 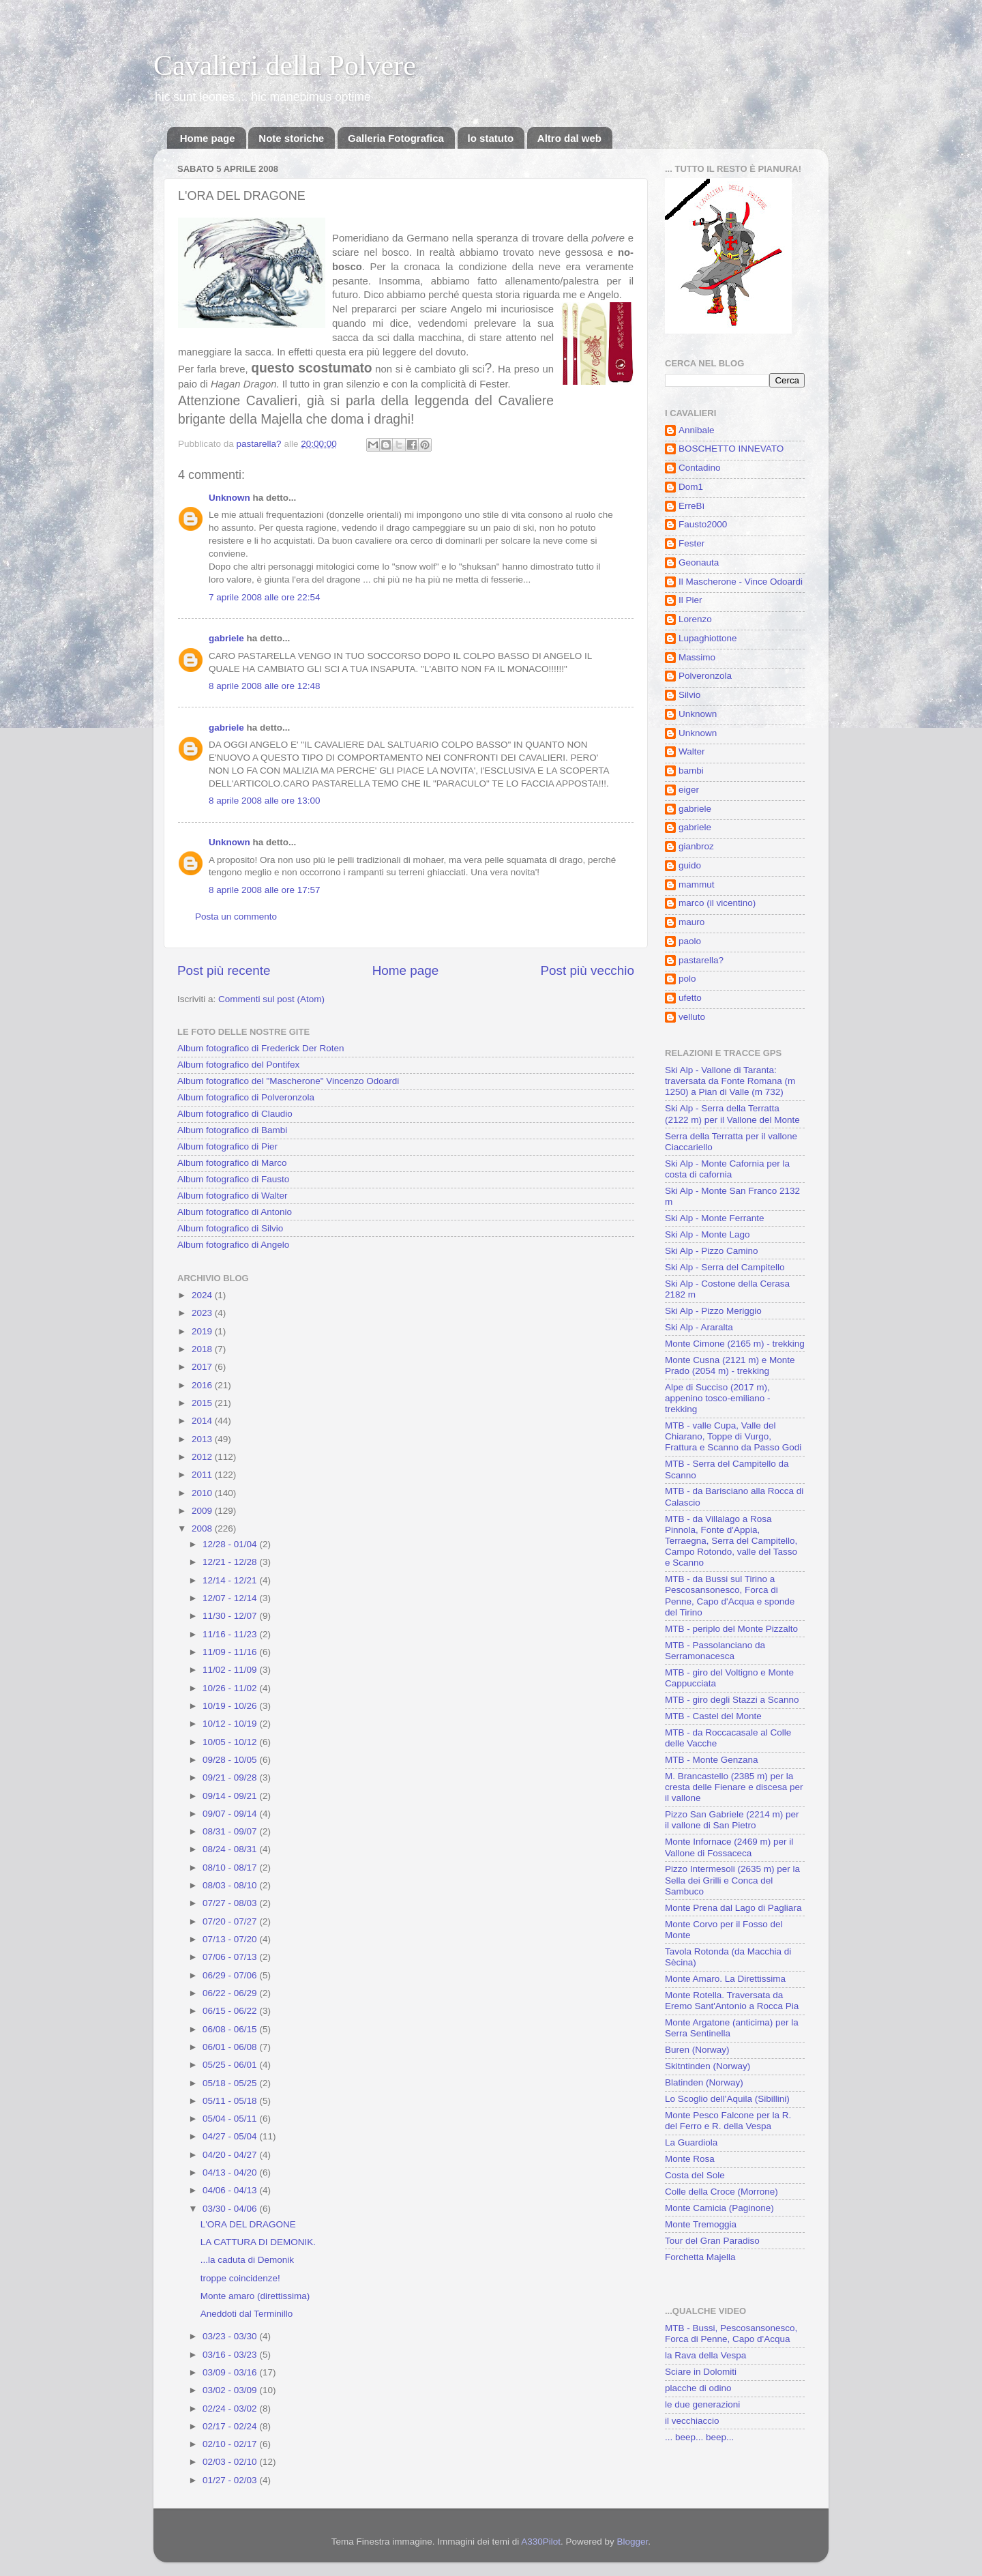 I want to click on Album fotografico di Walter, so click(x=232, y=1195).